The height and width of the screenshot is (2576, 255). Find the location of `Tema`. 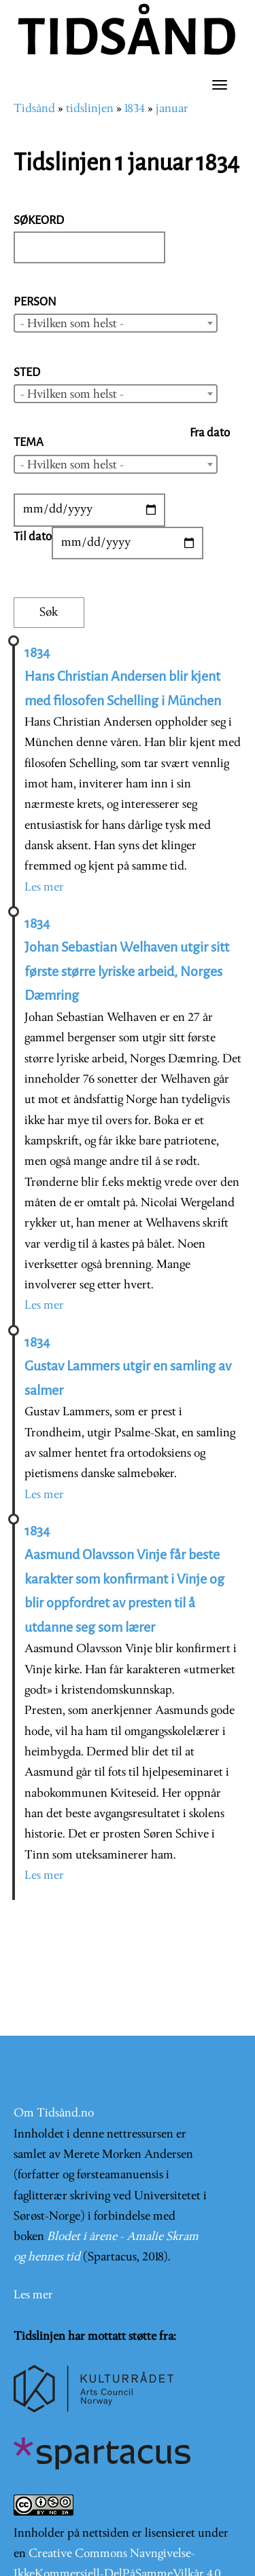

Tema is located at coordinates (29, 442).